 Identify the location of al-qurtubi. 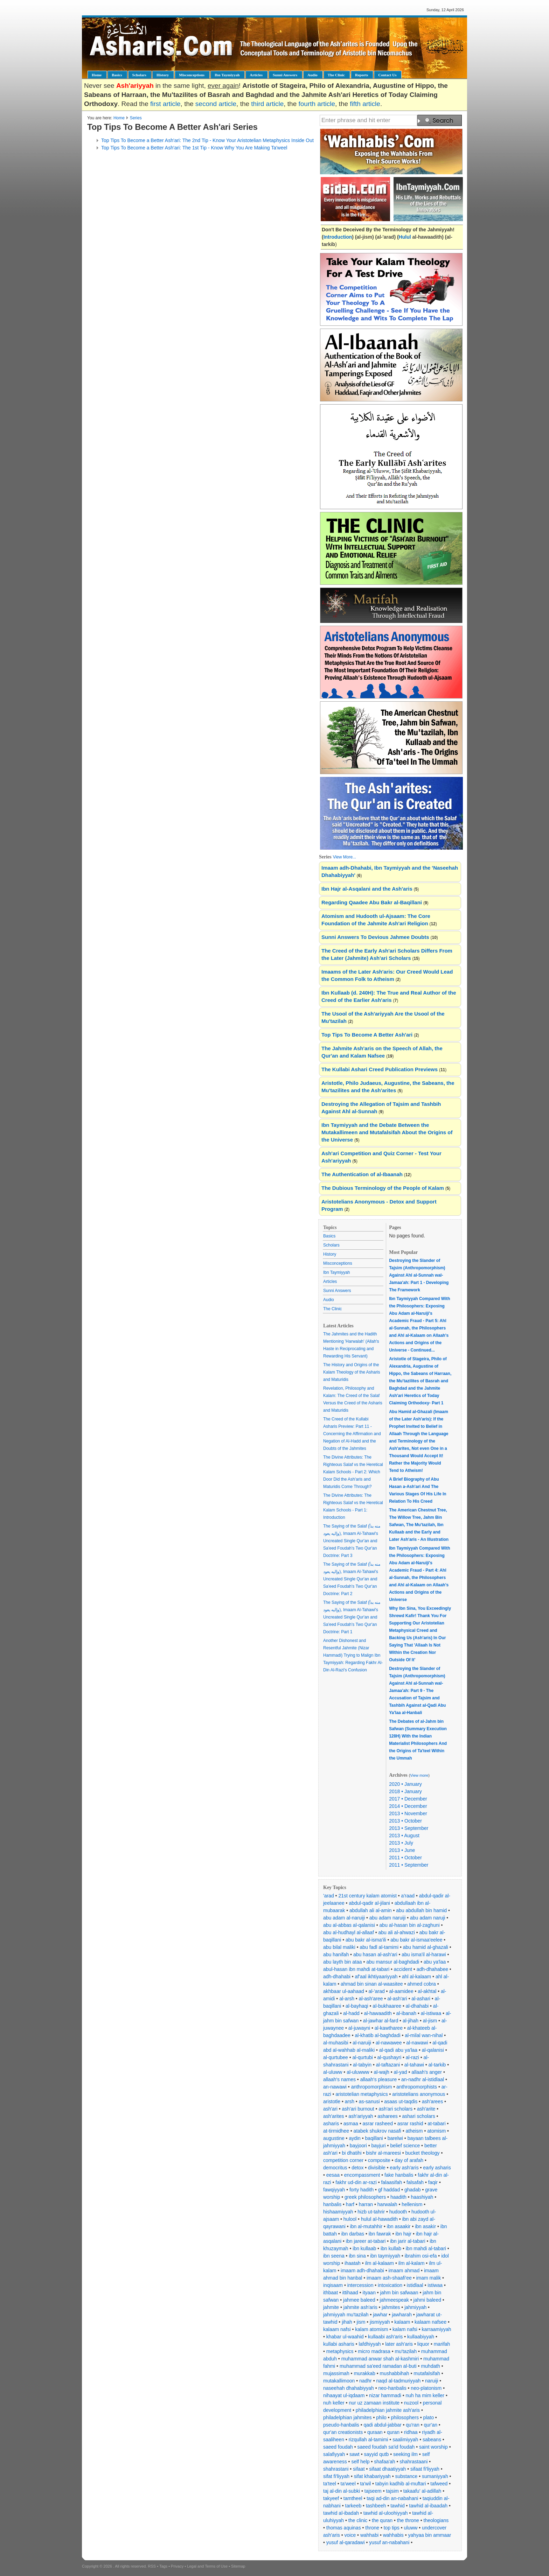
(363, 2057).